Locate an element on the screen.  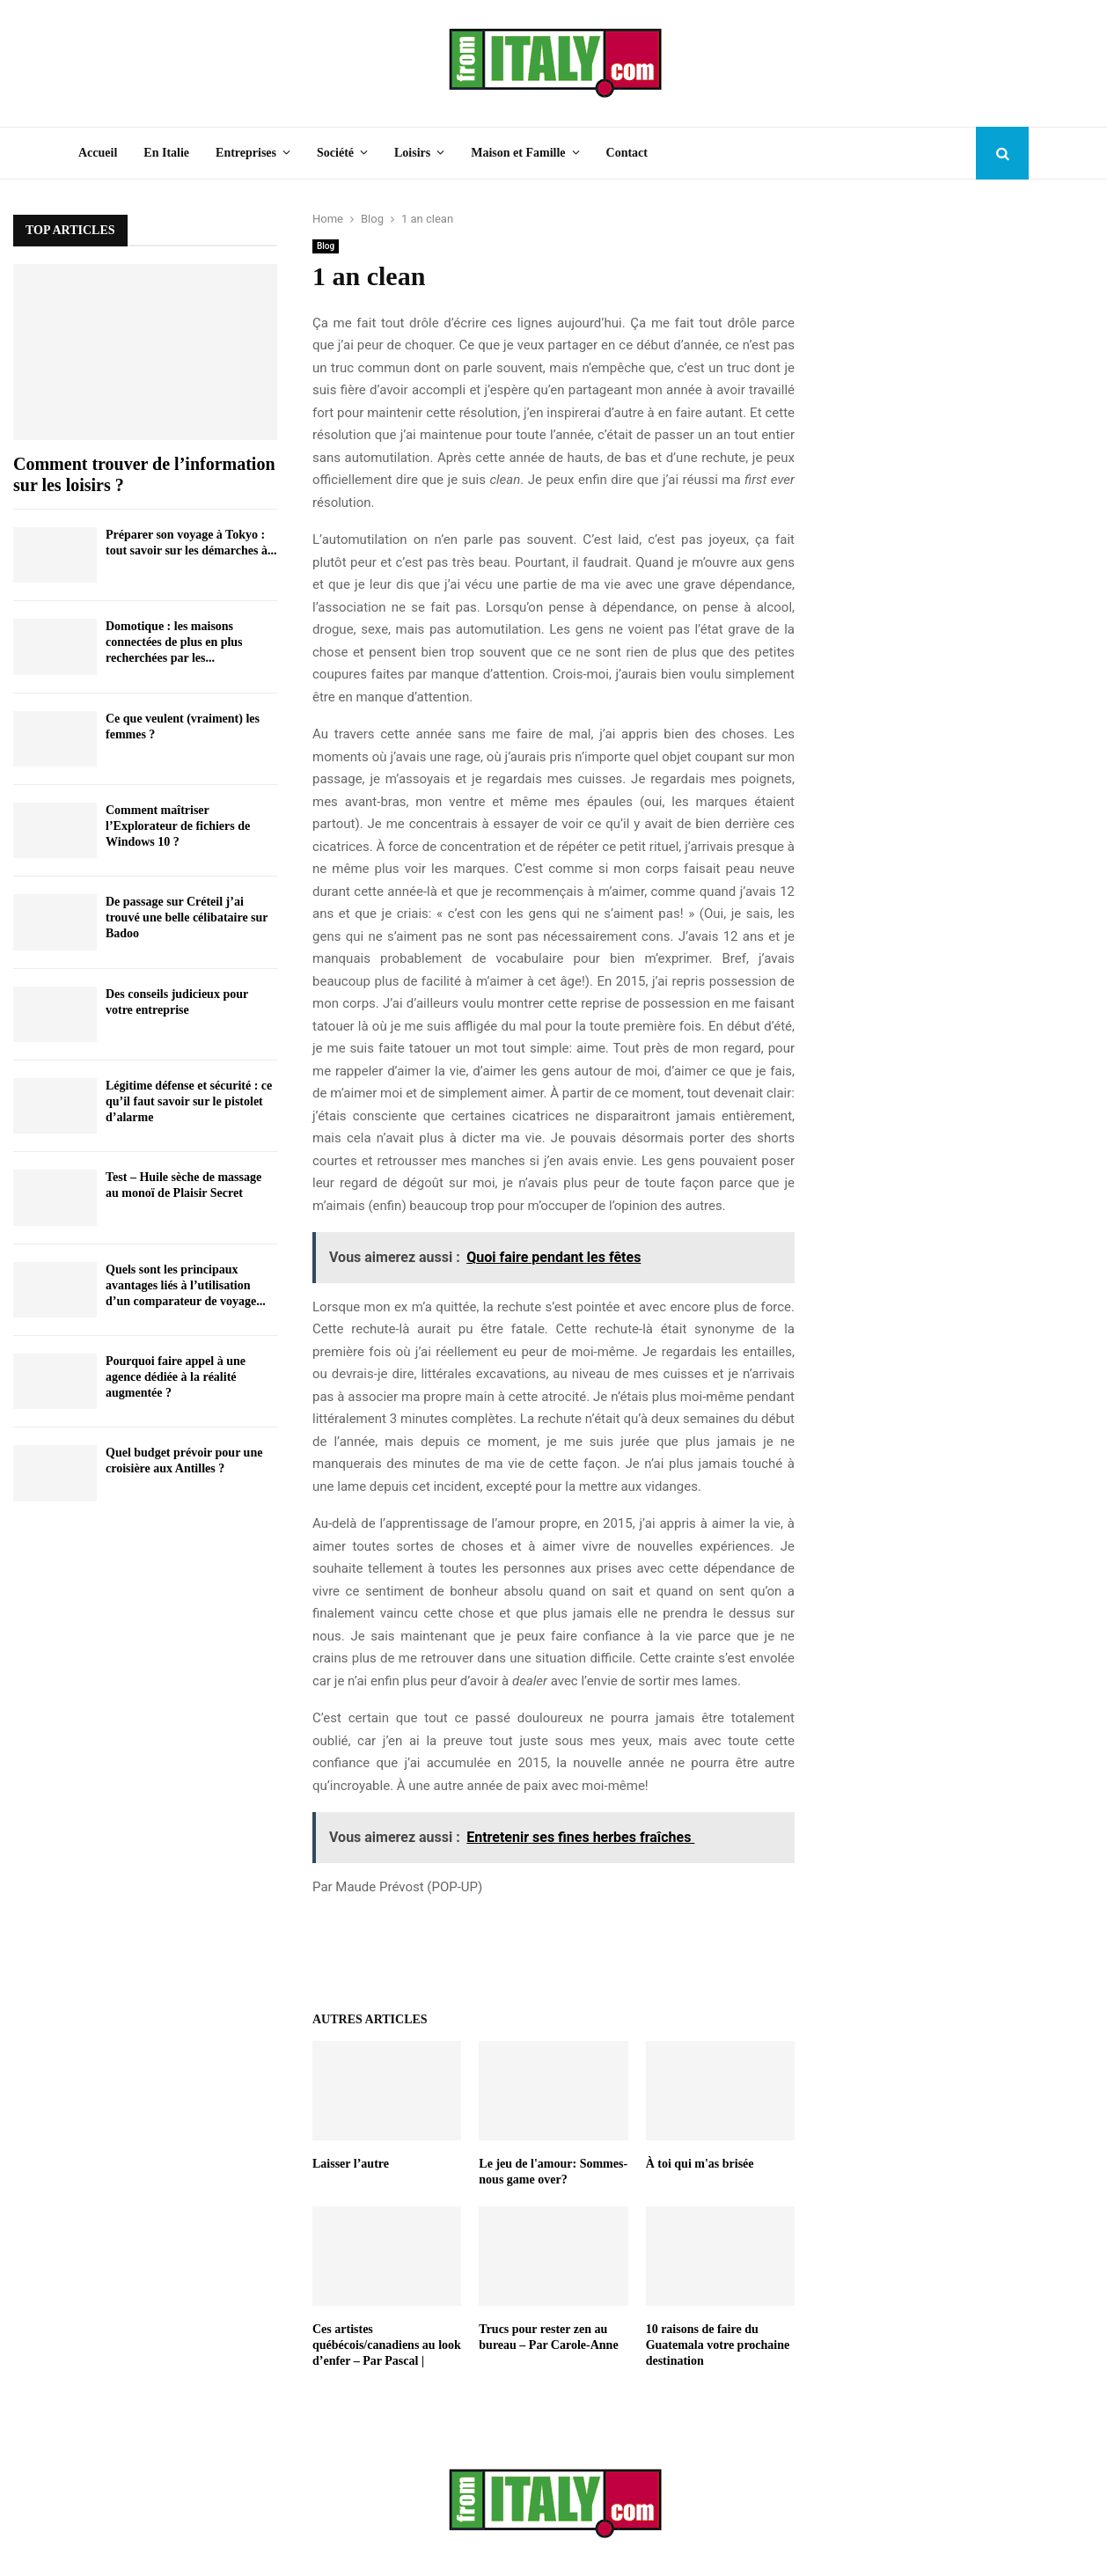
Entreprises is located at coordinates (246, 152).